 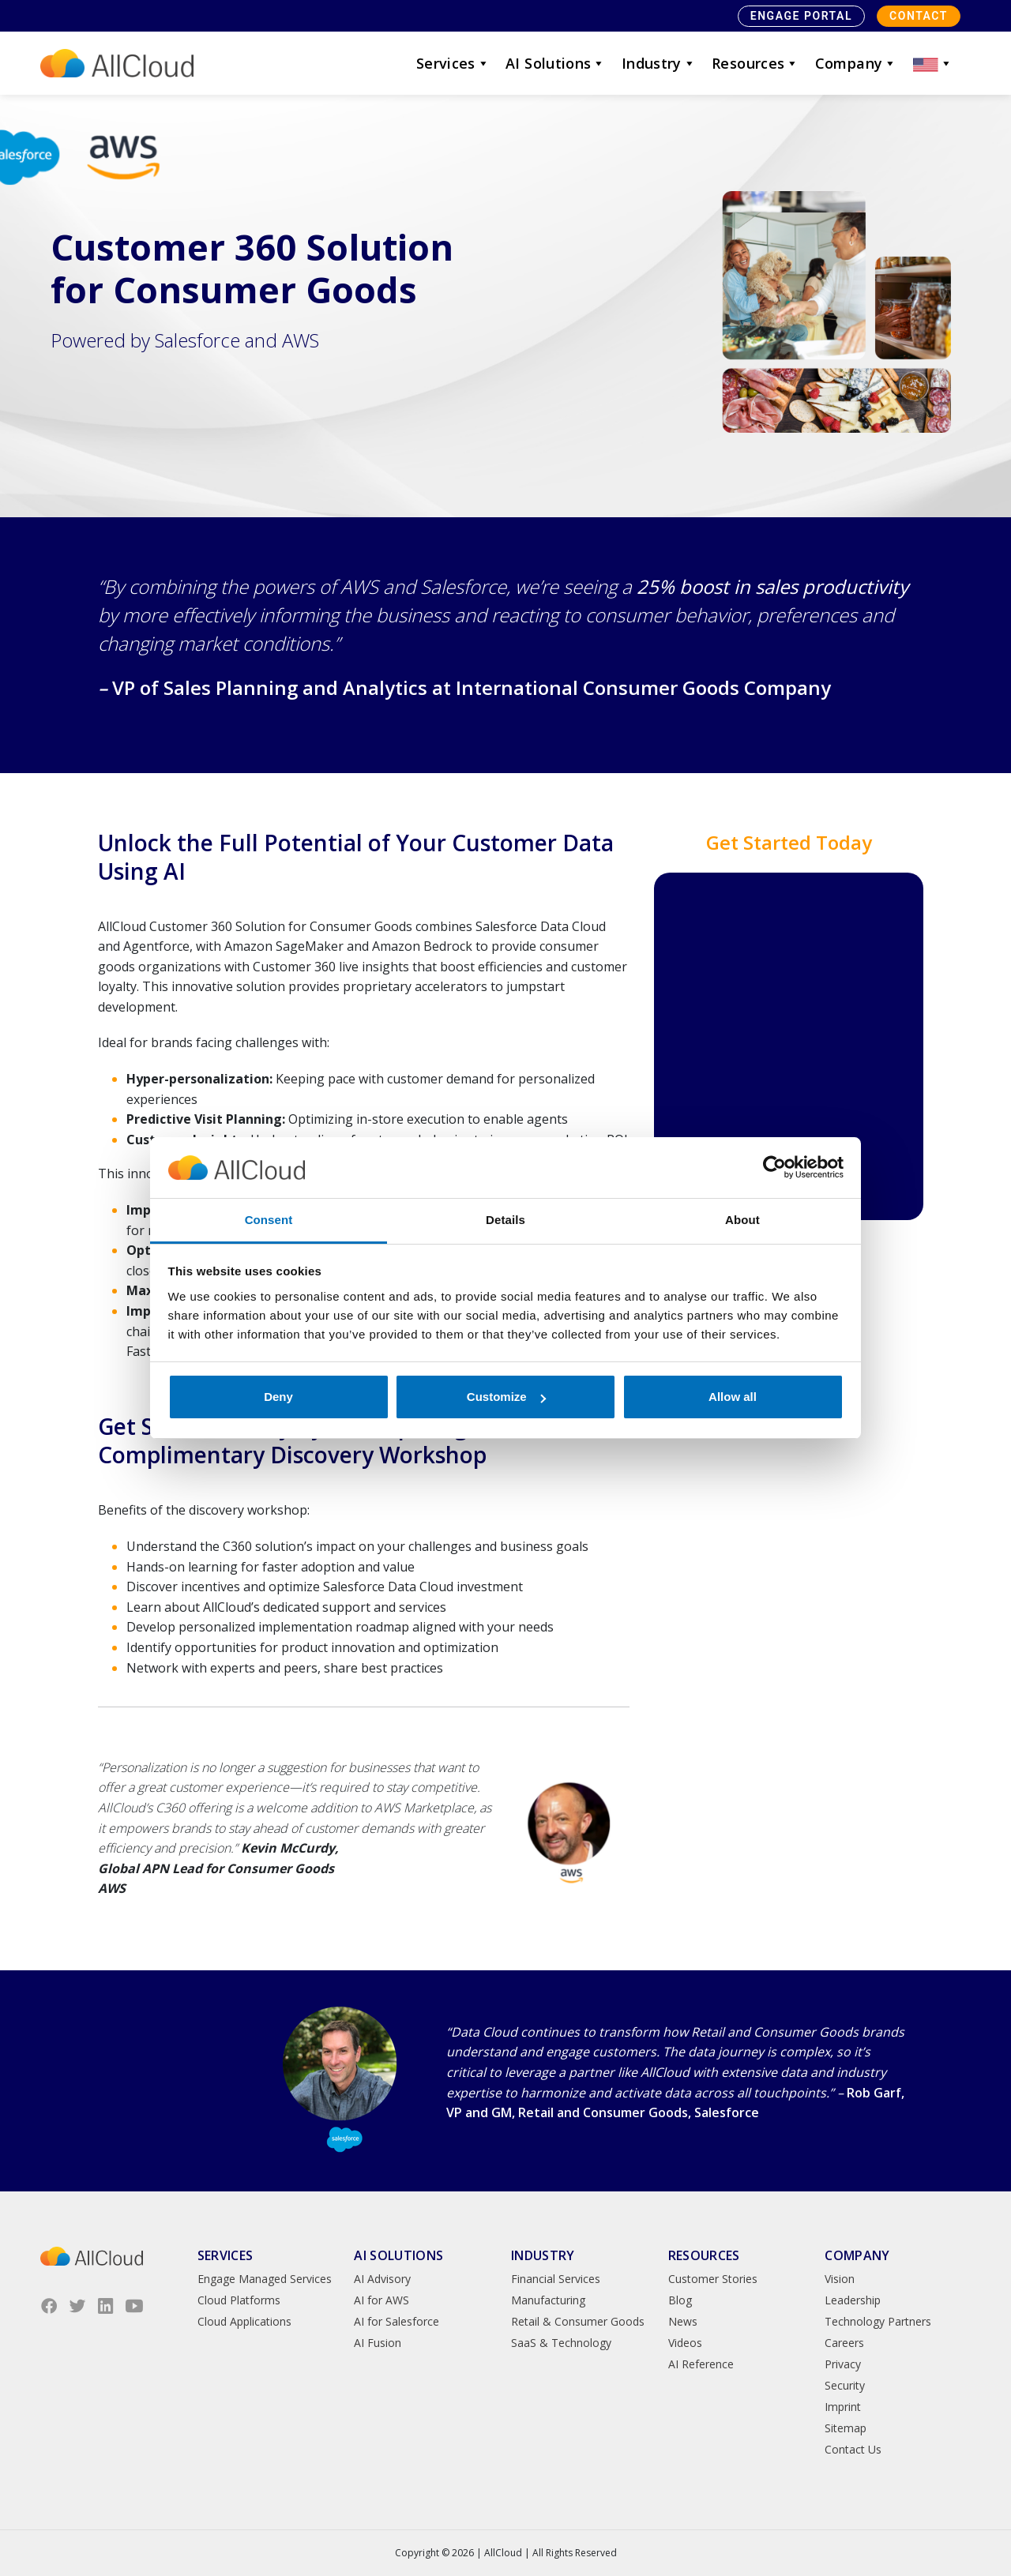 I want to click on Privacy, so click(x=843, y=2363).